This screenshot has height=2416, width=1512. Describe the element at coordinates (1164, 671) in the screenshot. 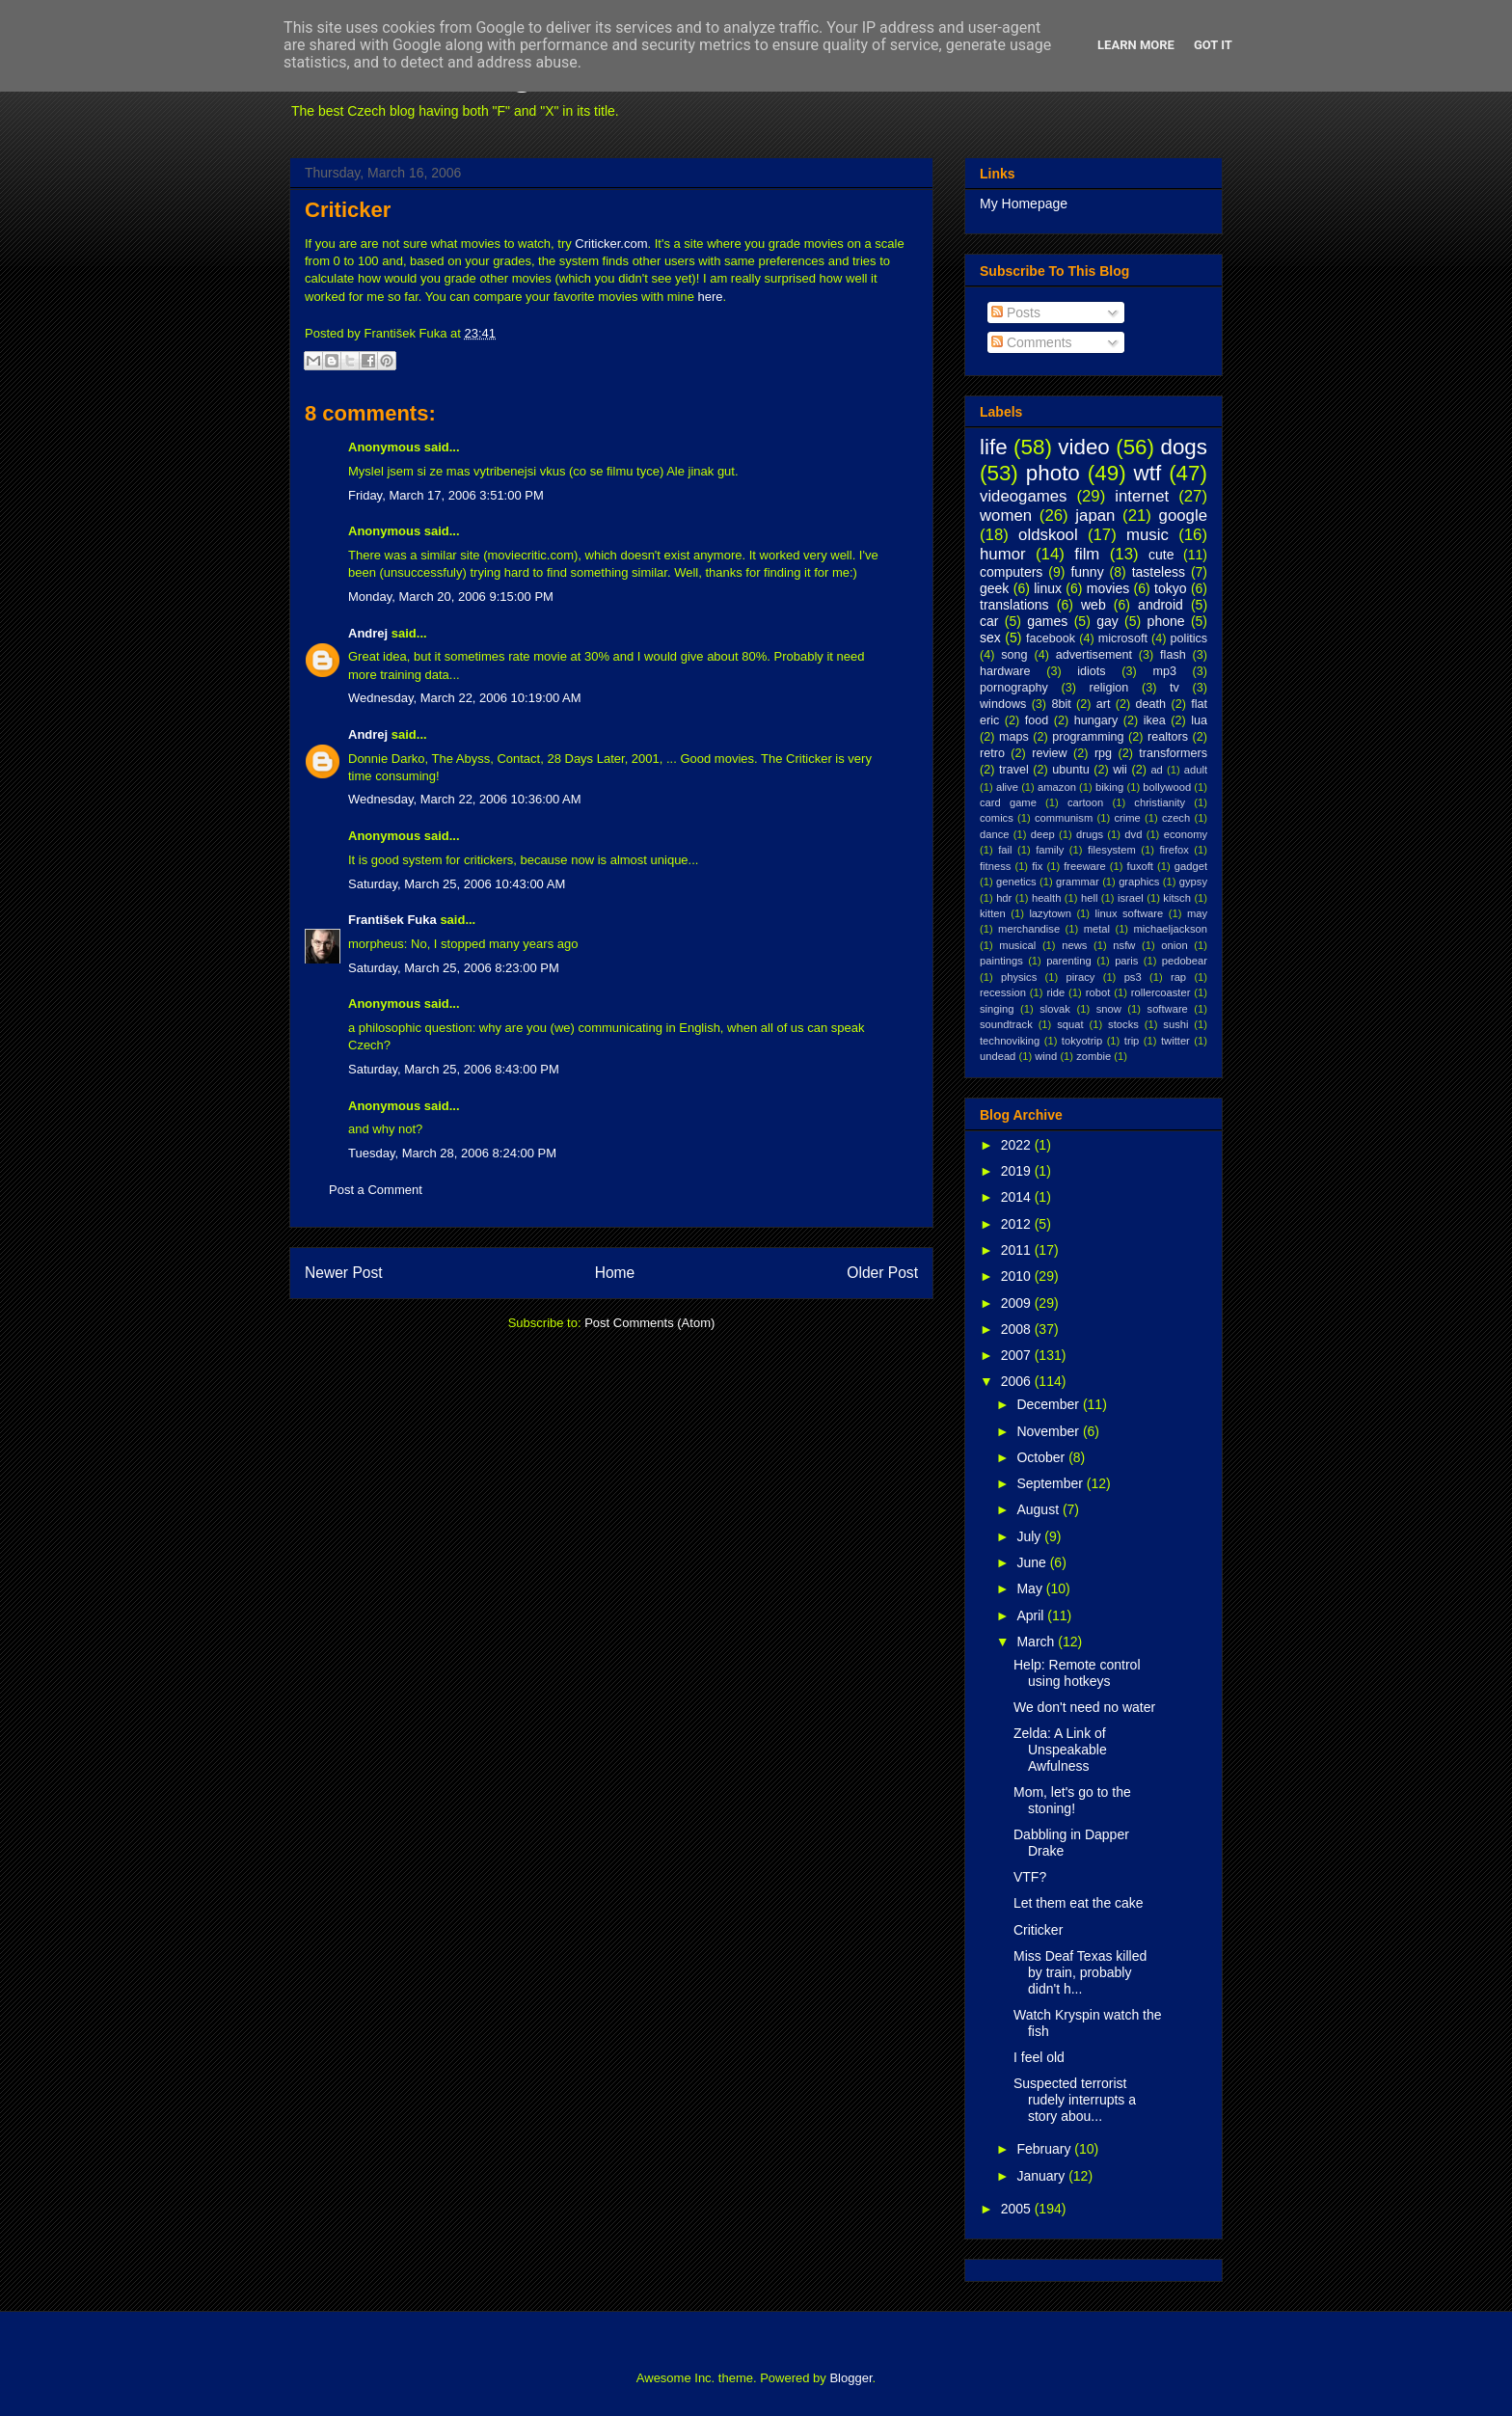

I see `mp3` at that location.